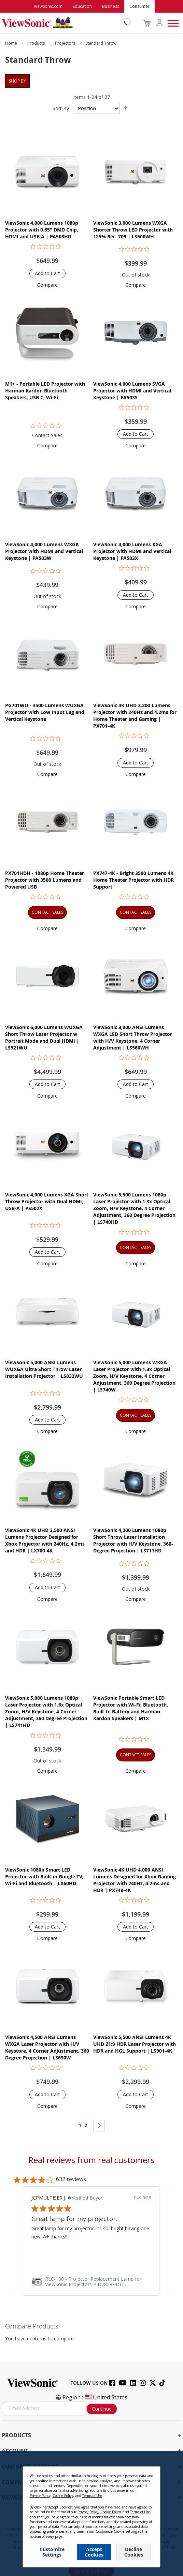 This screenshot has height=2576, width=183. I want to click on ViewSonic 4K UHD 3,500 ANSI Lumens Projector Designed for Xbox Projector with 240Hz, 4.2ms and HDR | LX700-4K, so click(45, 1540).